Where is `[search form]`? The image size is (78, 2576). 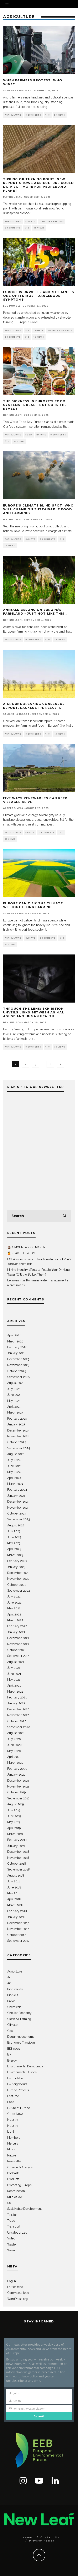 [search form] is located at coordinates (39, 1216).